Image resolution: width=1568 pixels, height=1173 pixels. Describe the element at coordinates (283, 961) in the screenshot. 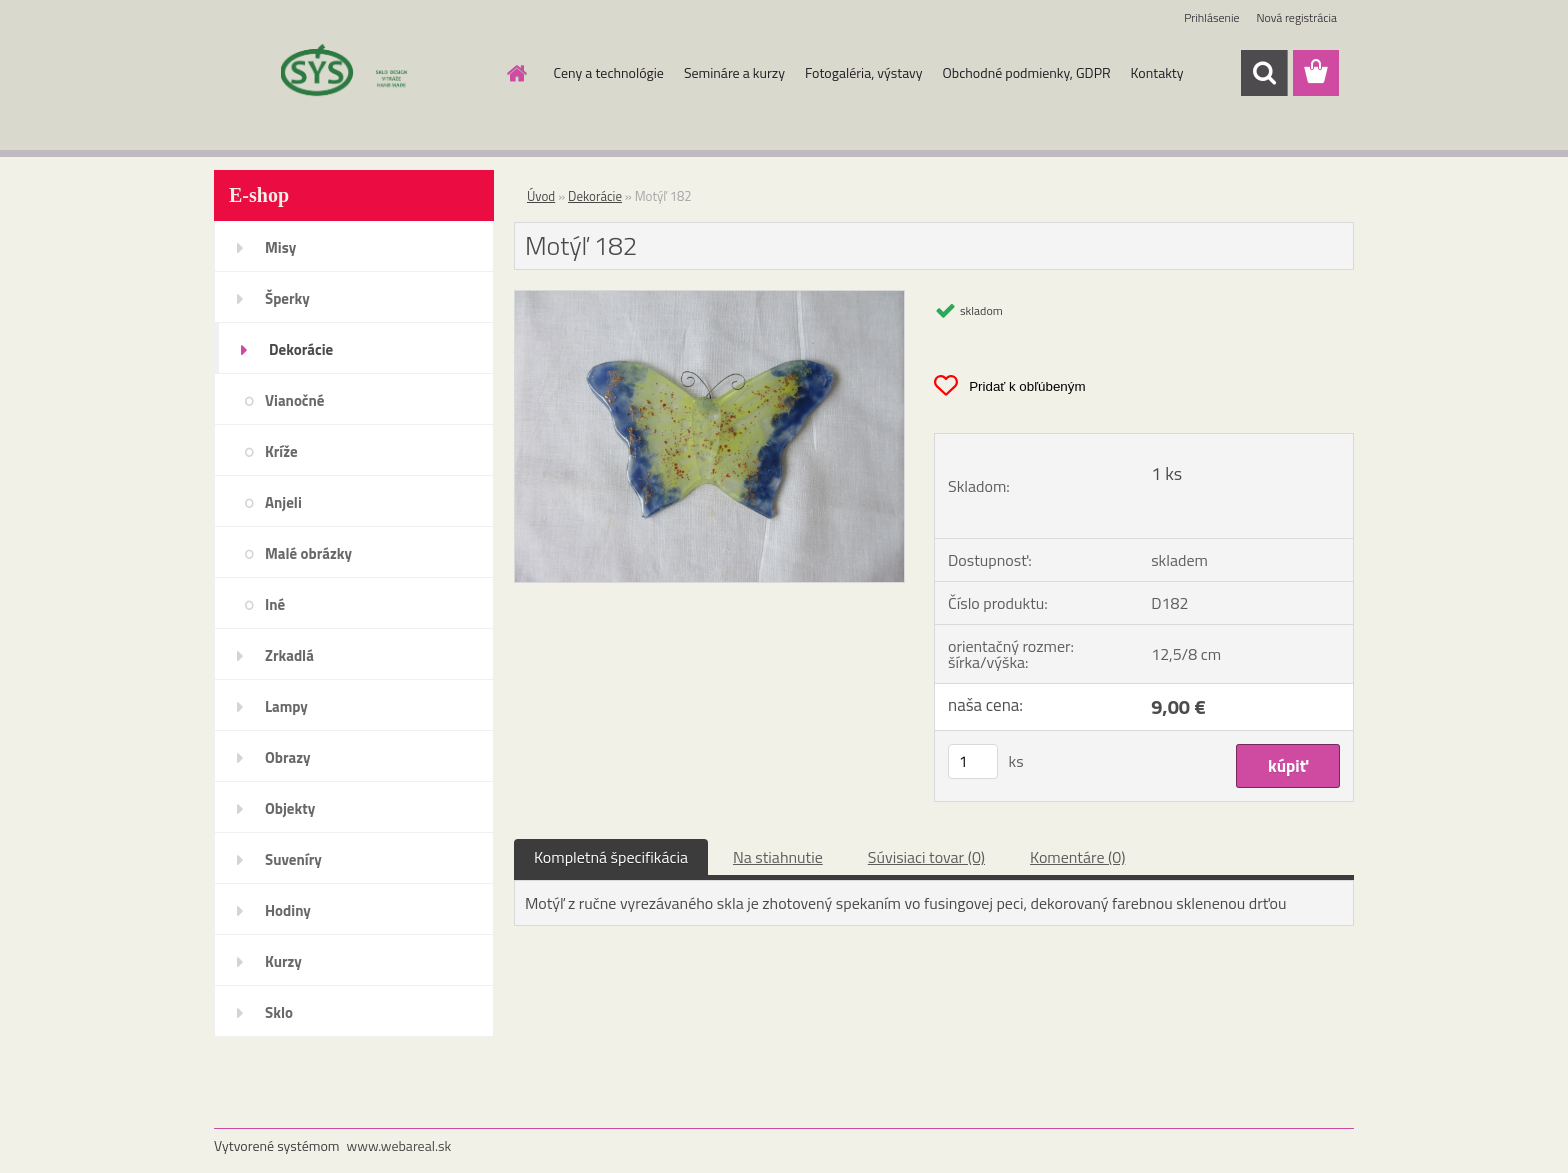

I see `Kurzy` at that location.